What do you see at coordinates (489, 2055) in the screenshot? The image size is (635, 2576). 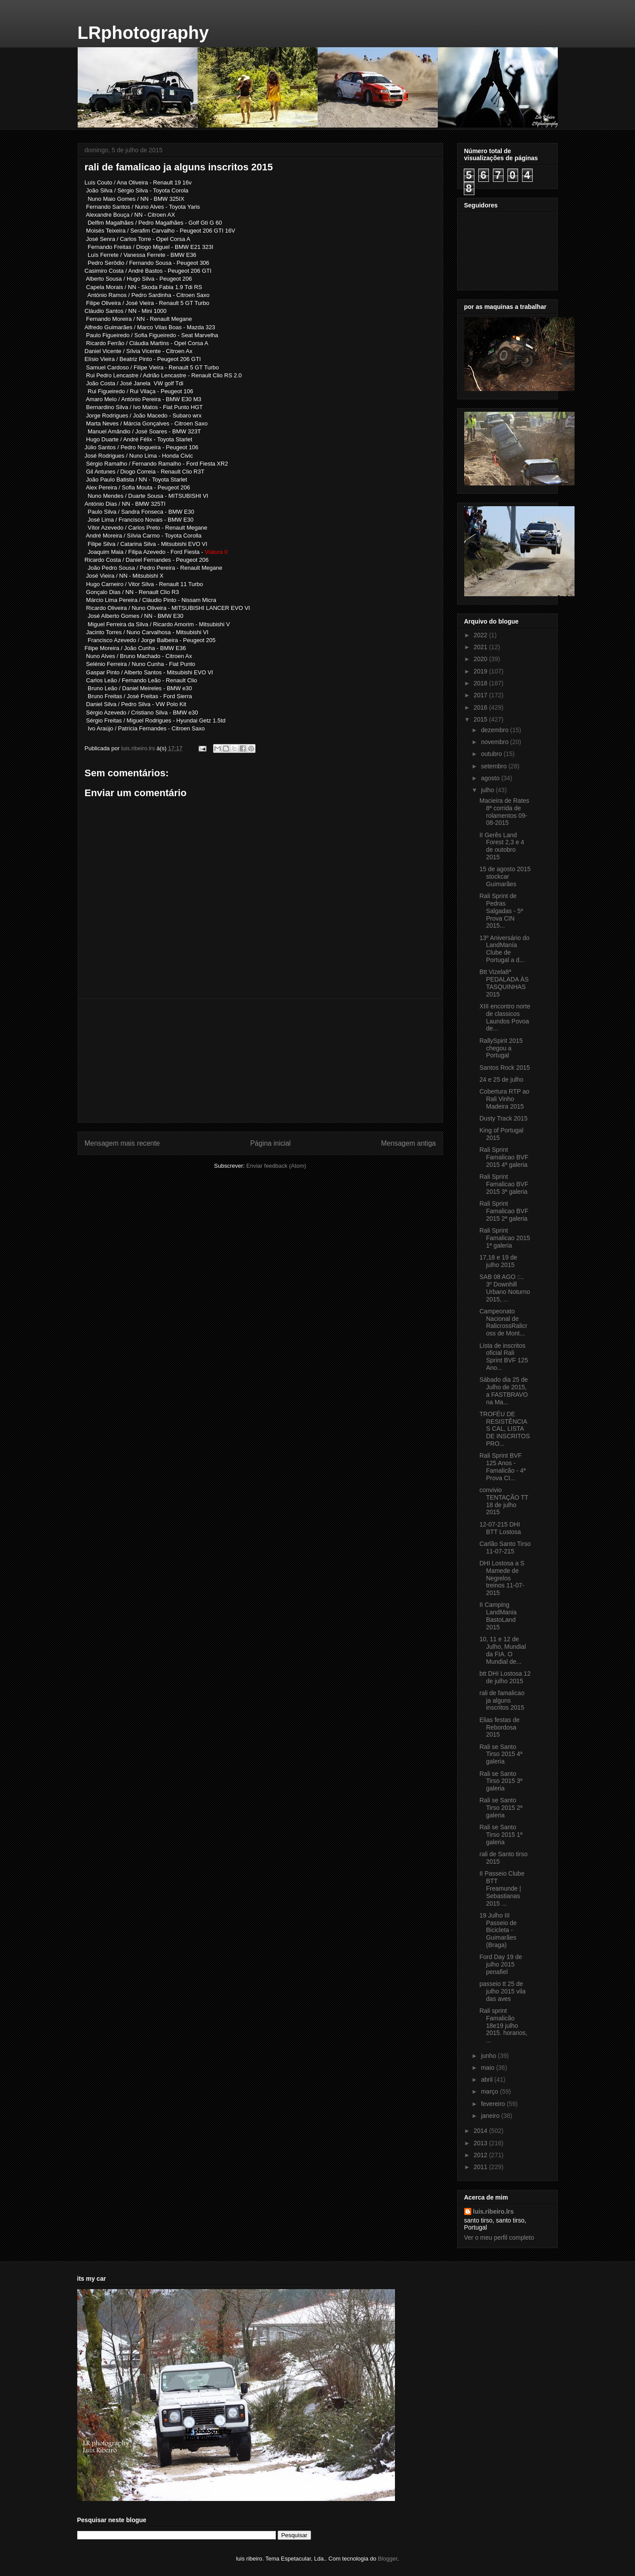 I see `junho` at bounding box center [489, 2055].